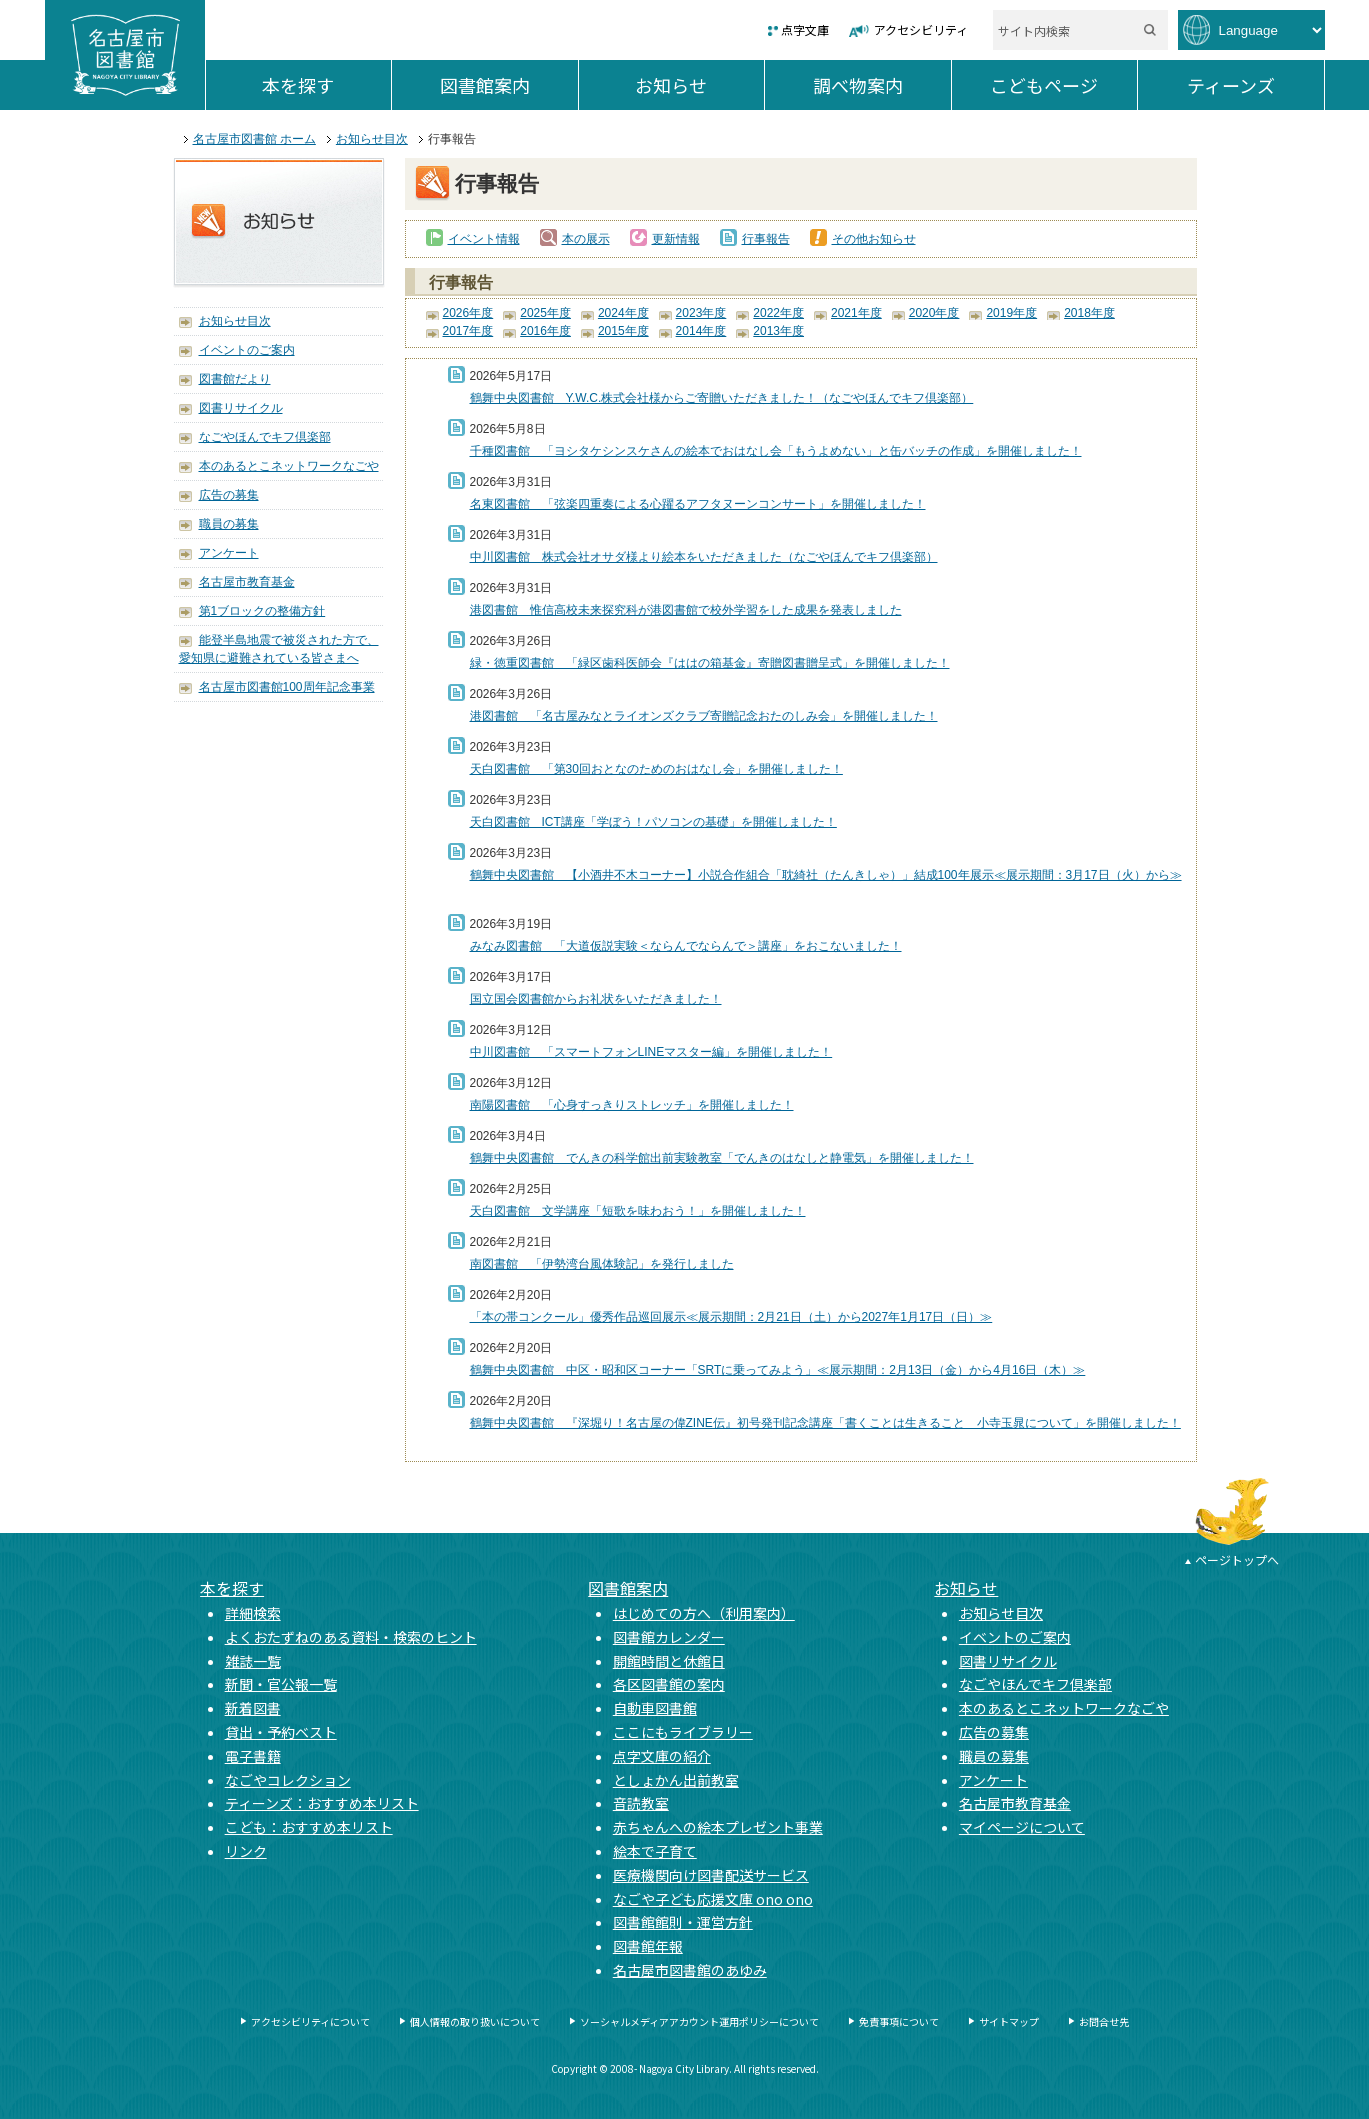  Describe the element at coordinates (856, 313) in the screenshot. I see `2021年度` at that location.